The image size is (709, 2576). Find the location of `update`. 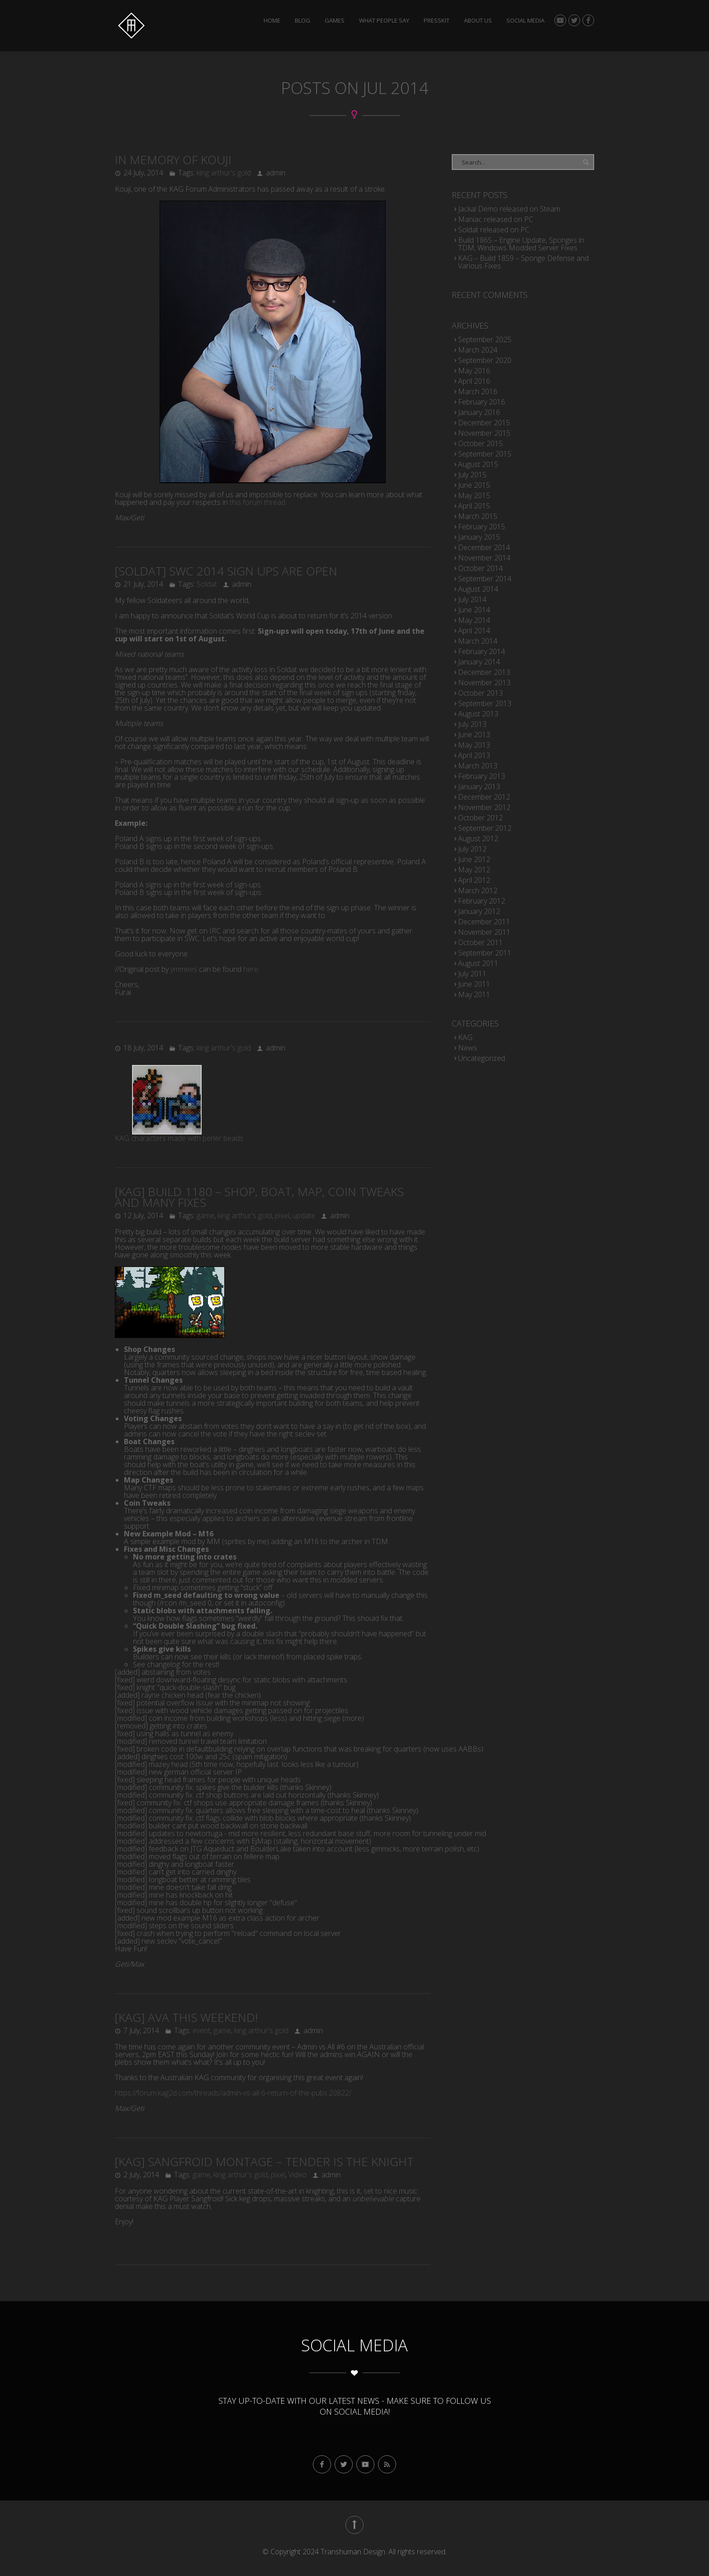

update is located at coordinates (304, 1215).